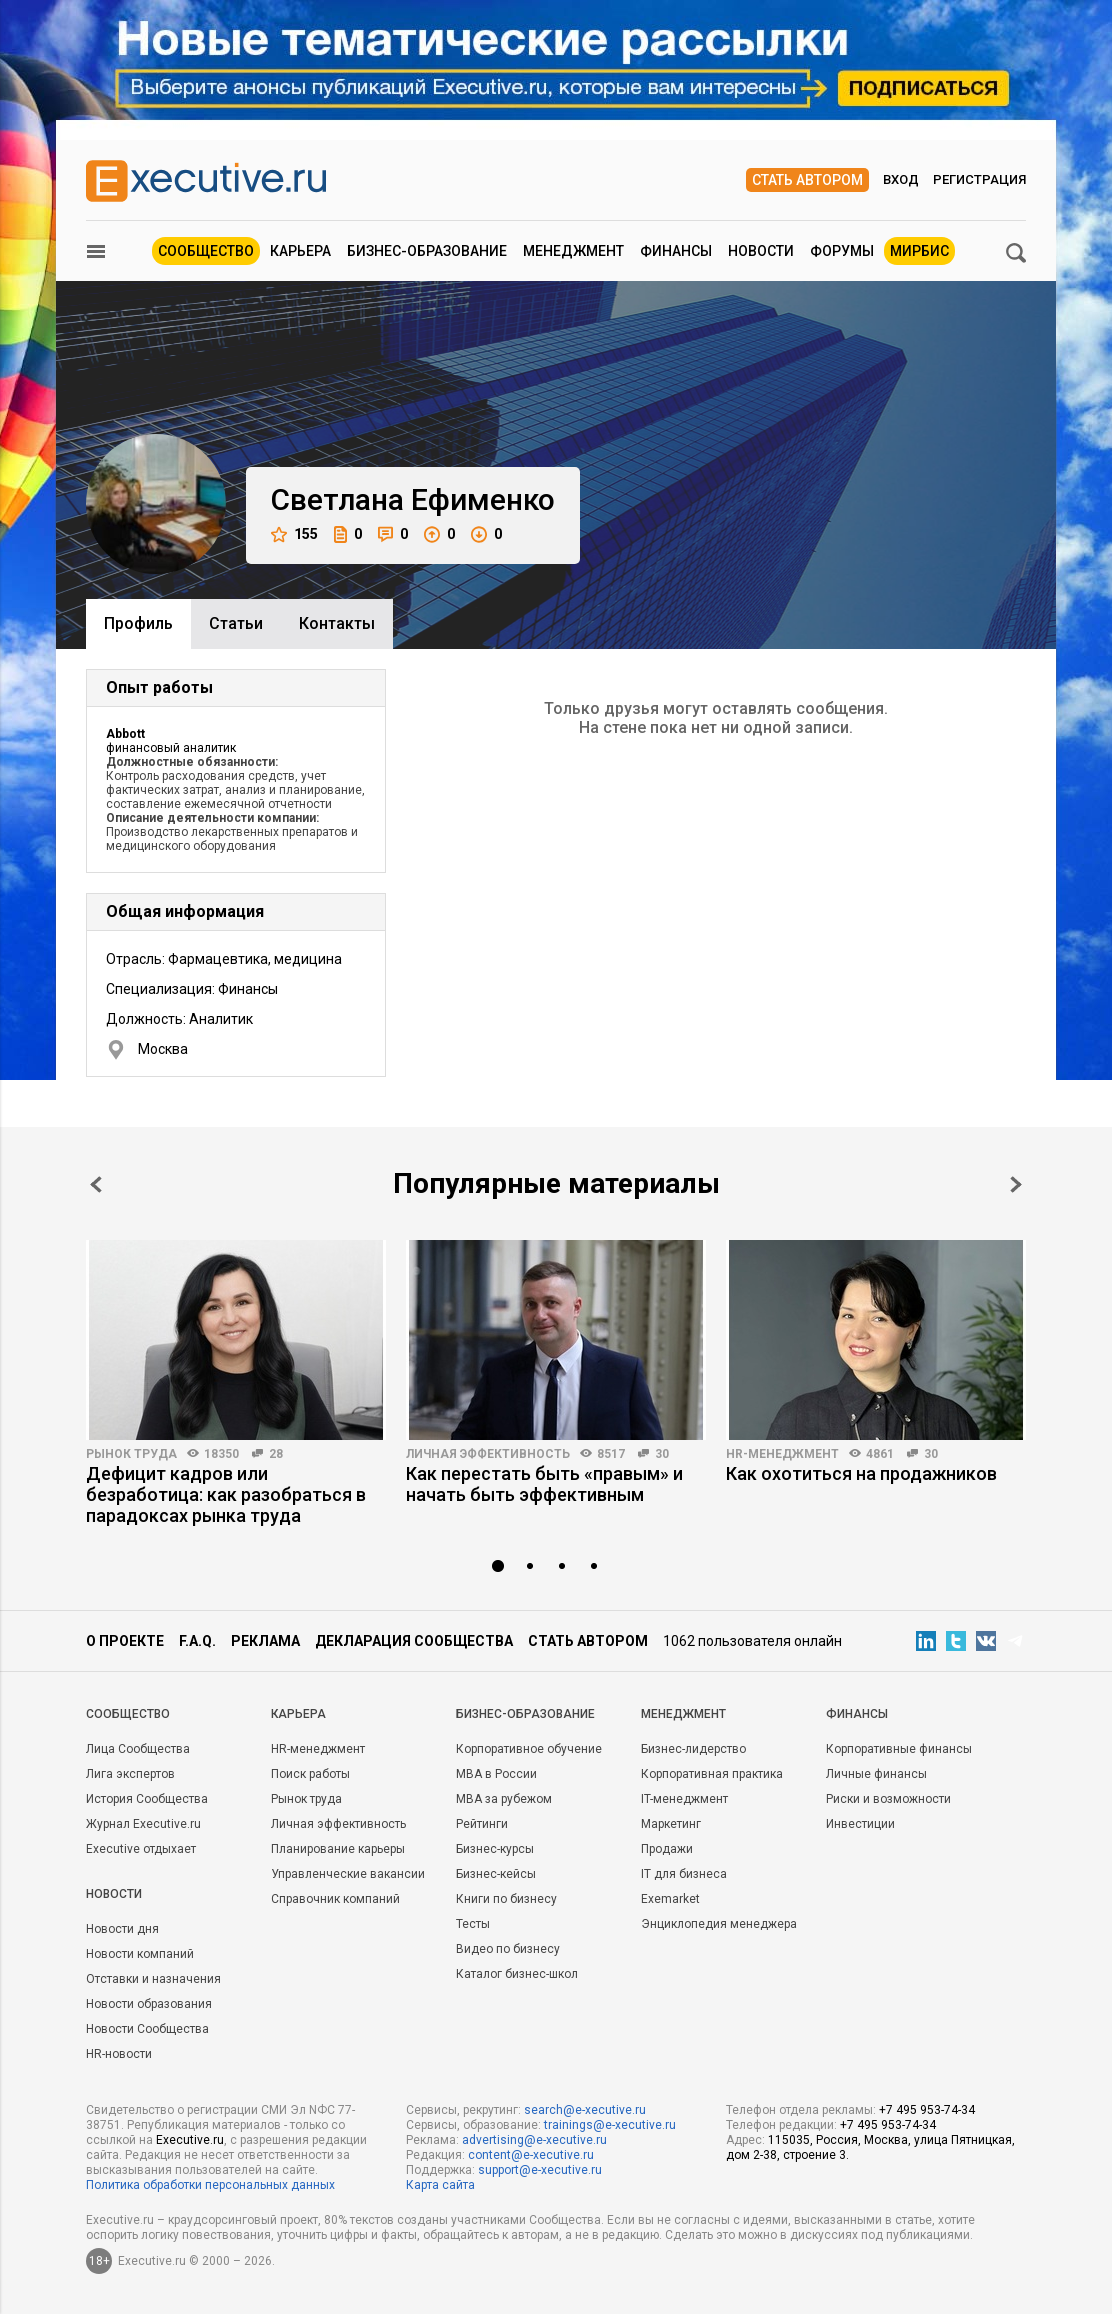 The width and height of the screenshot is (1112, 2314). What do you see at coordinates (119, 2054) in the screenshot?
I see `HR-новости` at bounding box center [119, 2054].